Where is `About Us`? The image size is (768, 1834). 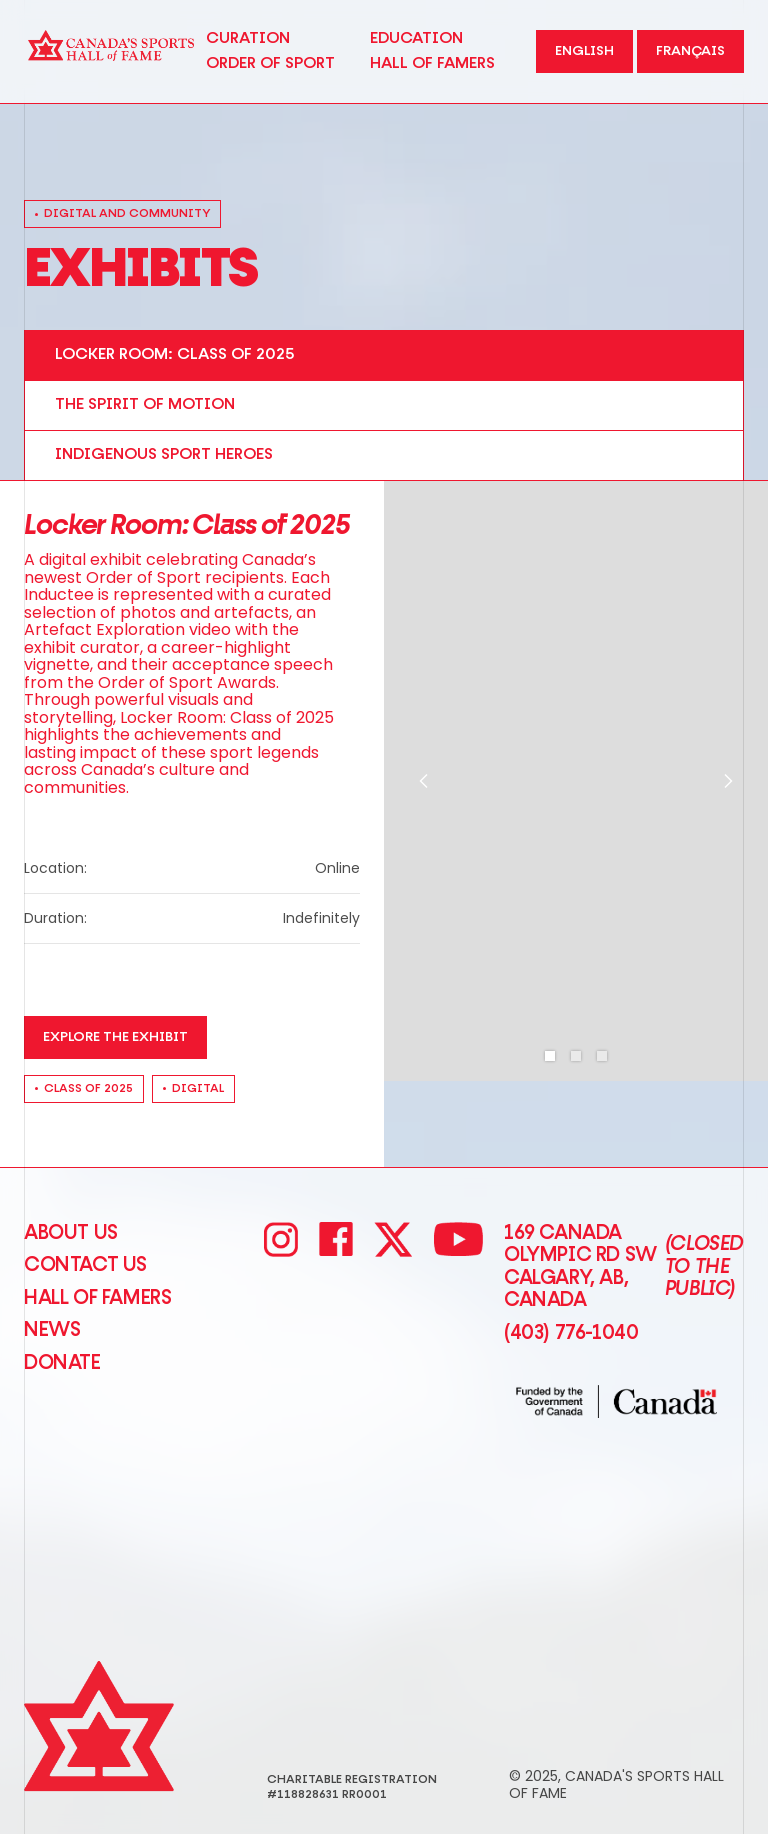 About Us is located at coordinates (71, 1233).